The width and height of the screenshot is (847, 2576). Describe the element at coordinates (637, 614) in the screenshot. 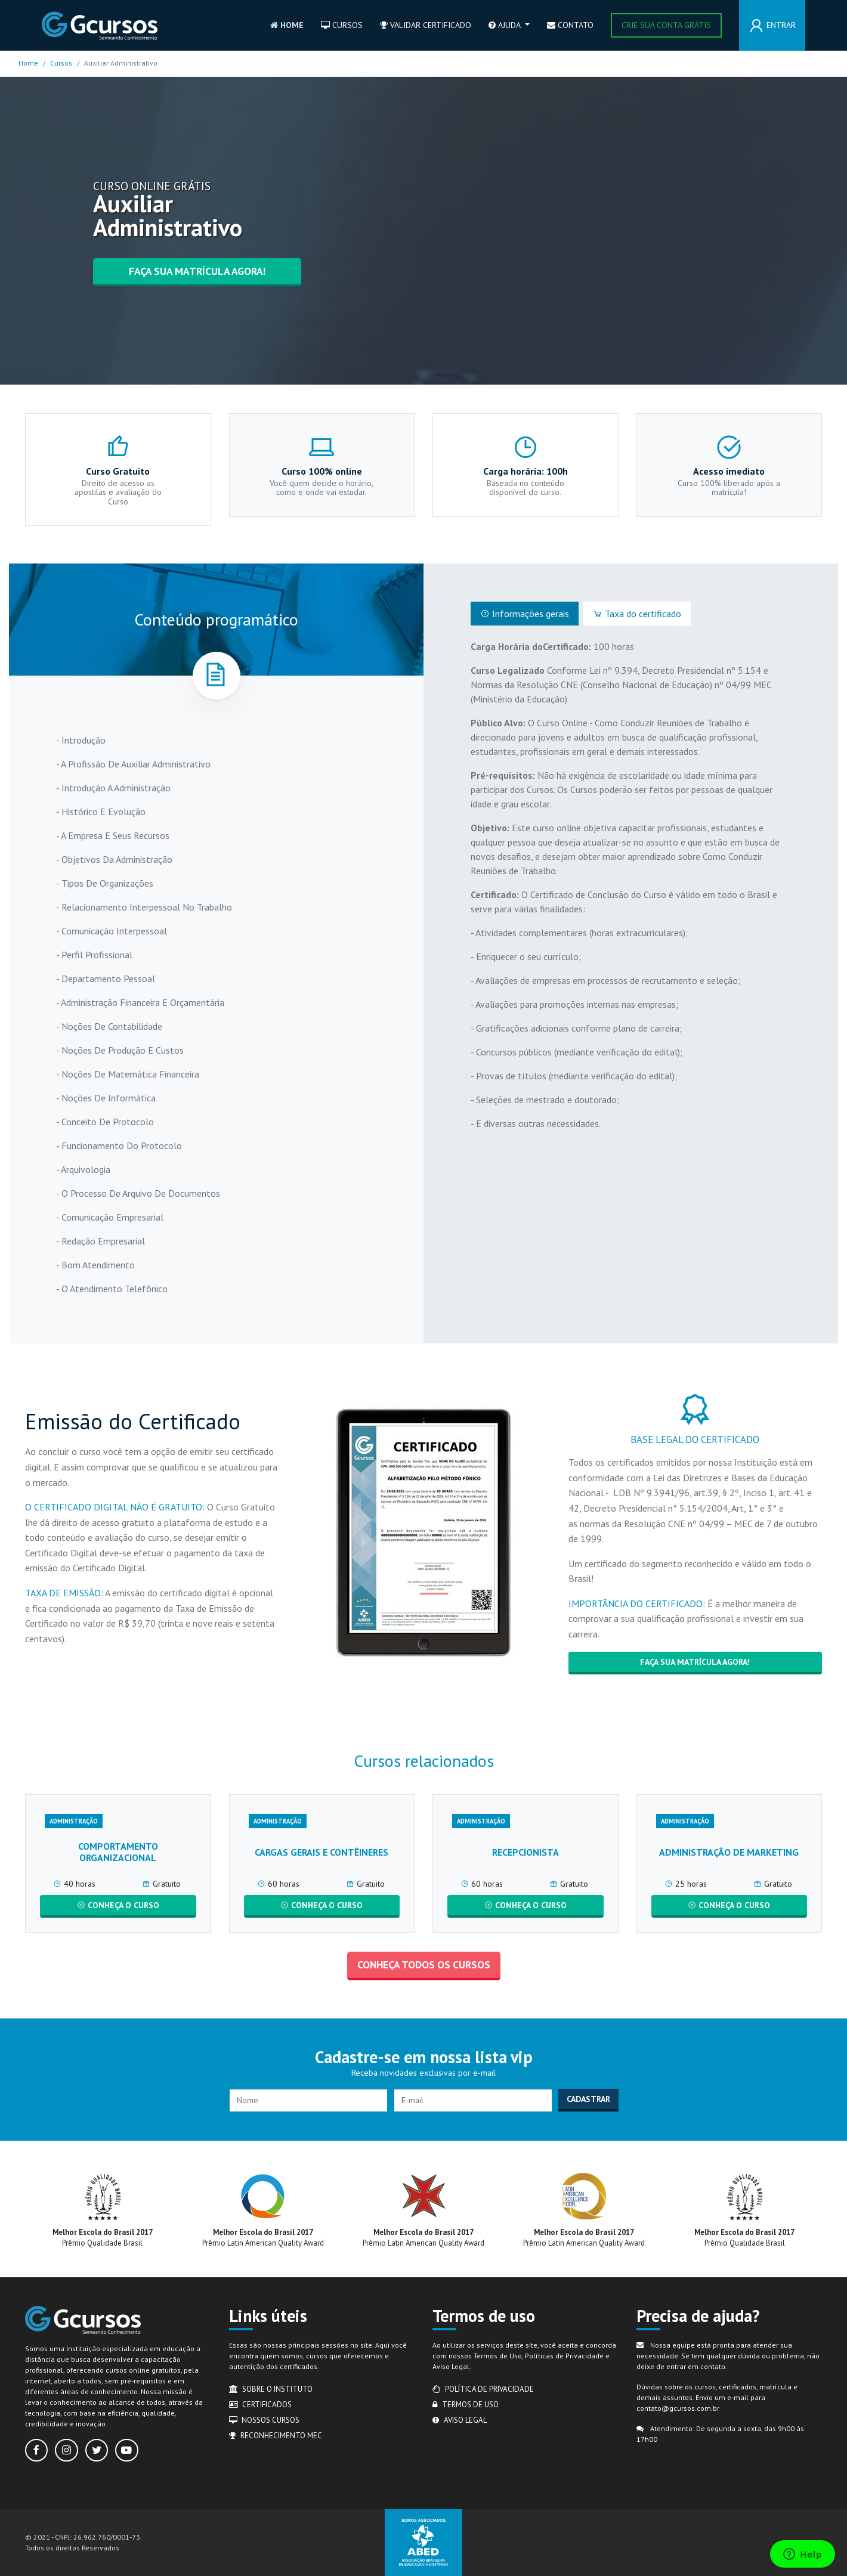

I see `Taxa do certificado [tab]` at that location.